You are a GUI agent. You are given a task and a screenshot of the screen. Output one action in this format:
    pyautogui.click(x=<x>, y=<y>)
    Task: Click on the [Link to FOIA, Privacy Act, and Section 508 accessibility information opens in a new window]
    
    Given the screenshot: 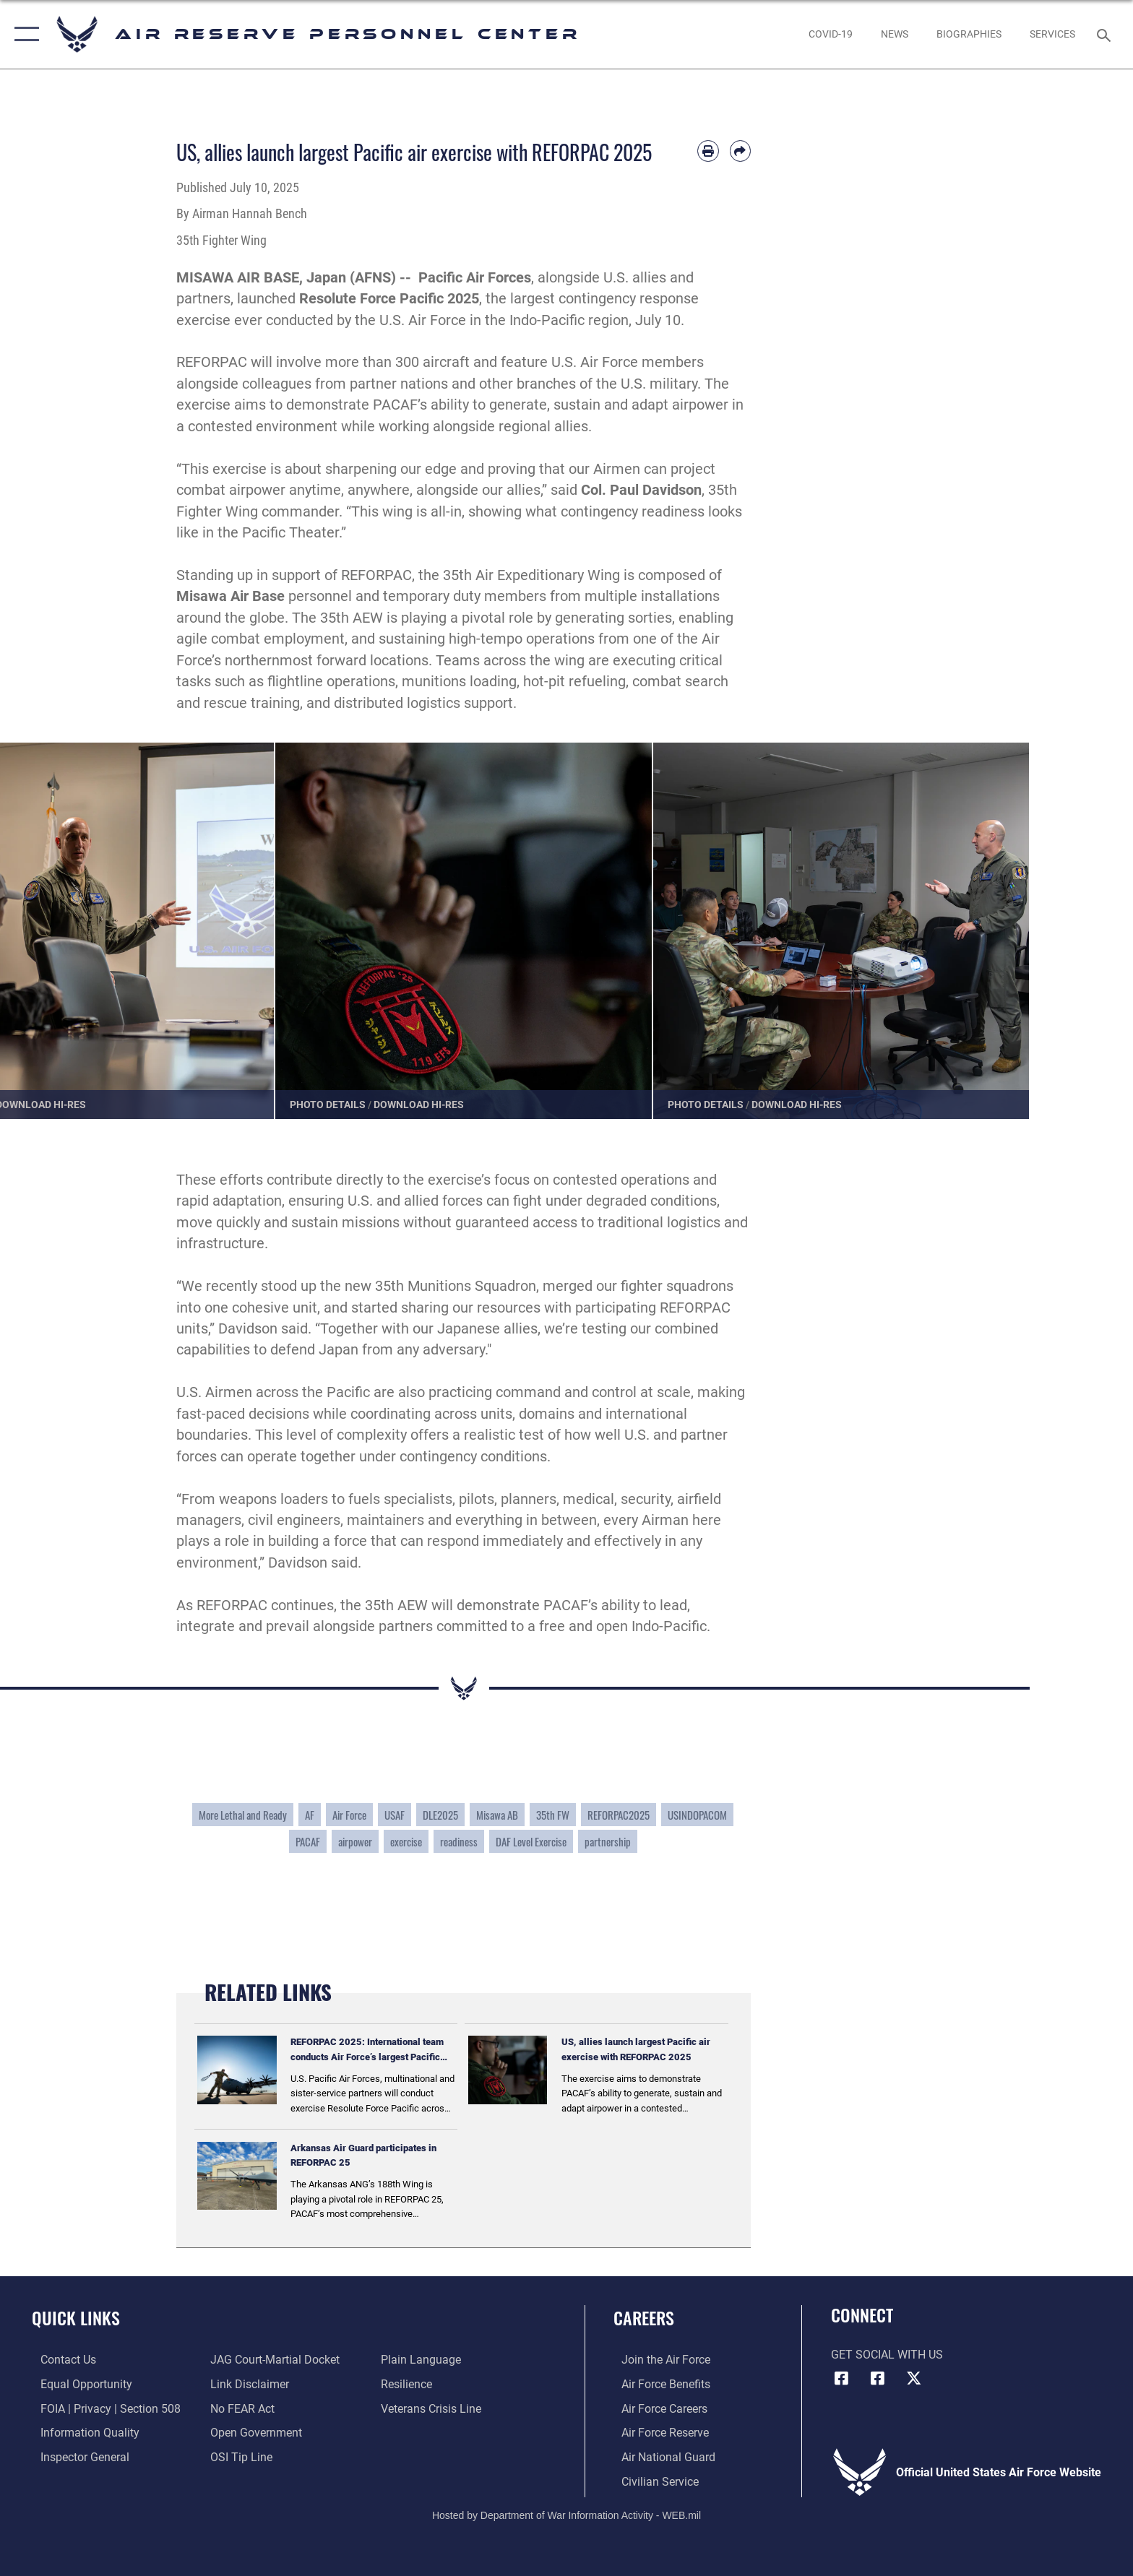 What is the action you would take?
    pyautogui.click(x=102, y=2408)
    